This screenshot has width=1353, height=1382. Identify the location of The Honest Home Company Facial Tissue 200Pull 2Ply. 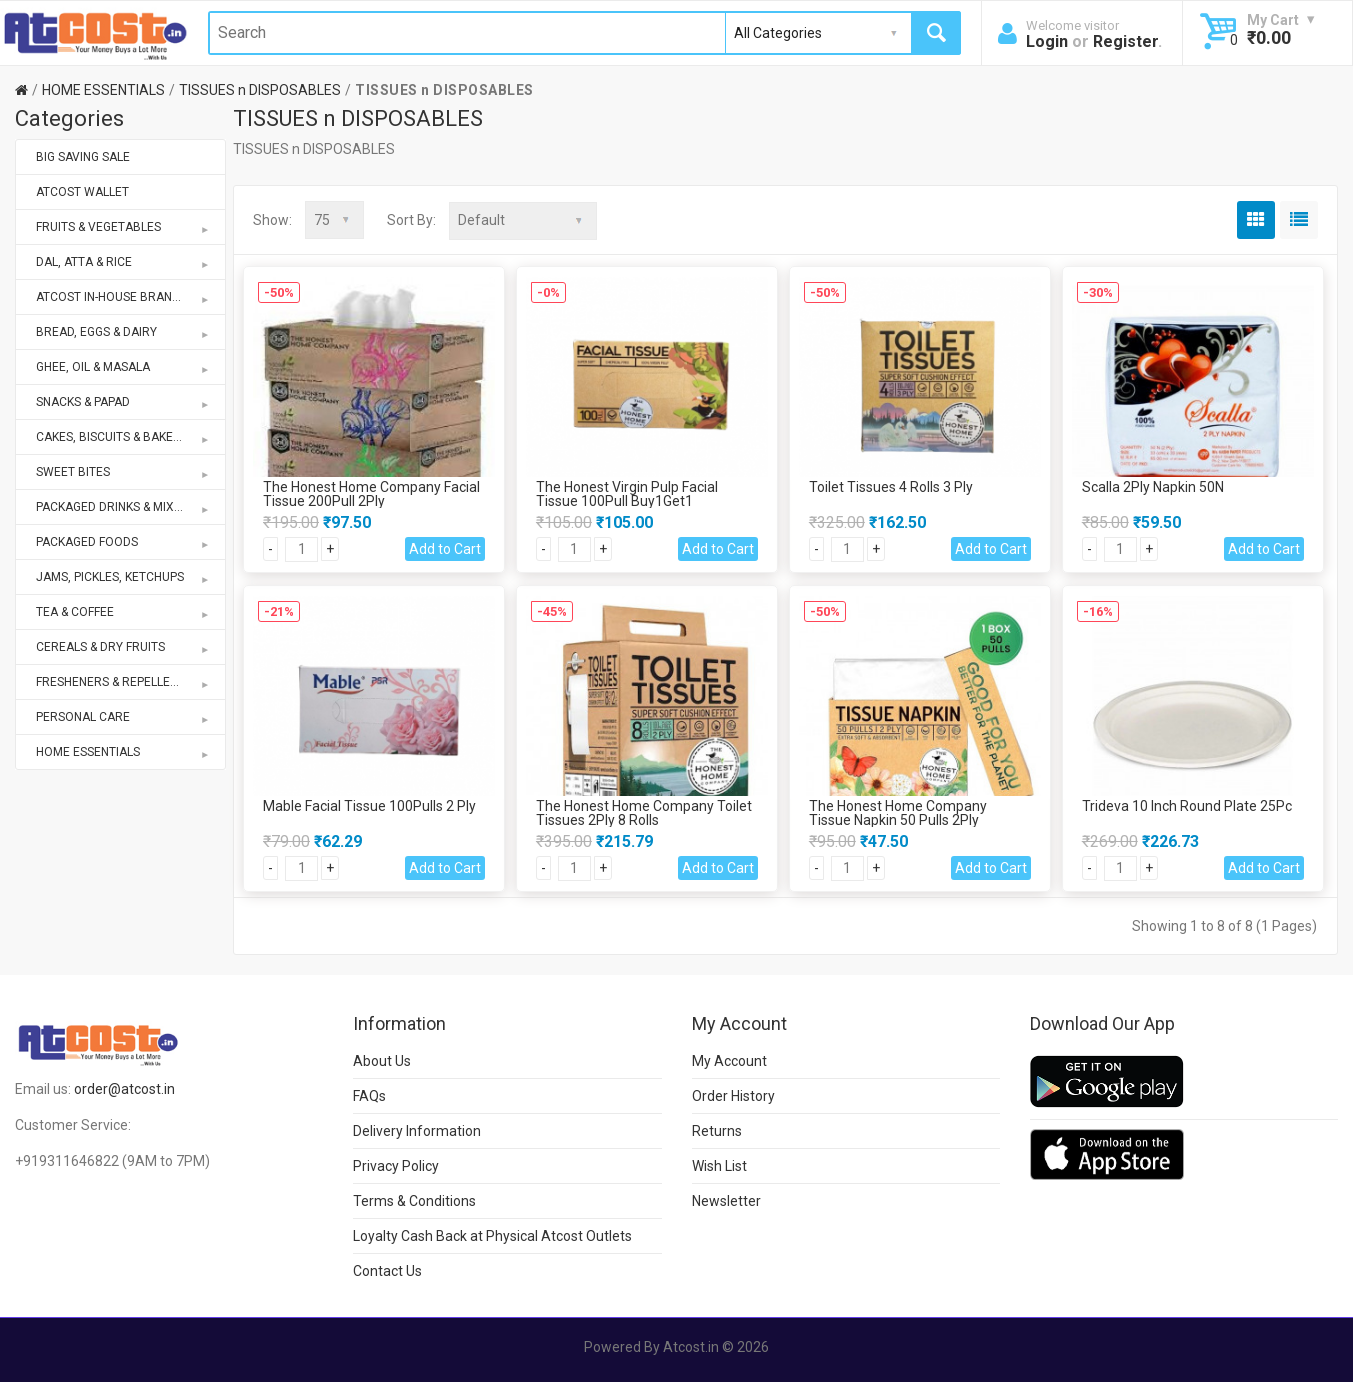
(371, 493).